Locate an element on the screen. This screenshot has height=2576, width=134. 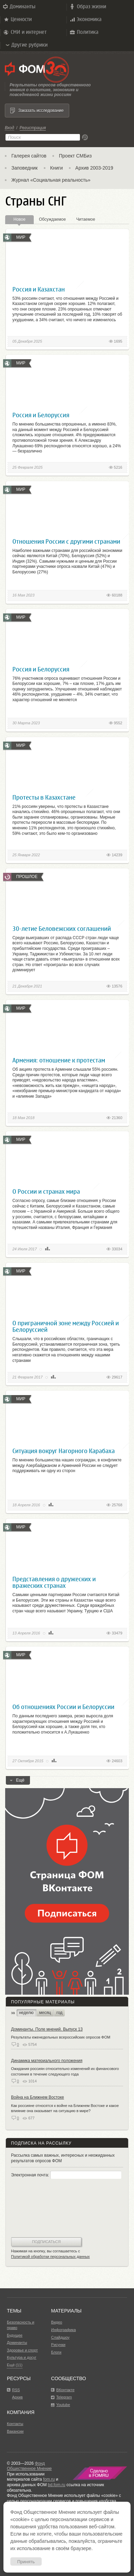
Война на Ближнем Востоке is located at coordinates (37, 2097).